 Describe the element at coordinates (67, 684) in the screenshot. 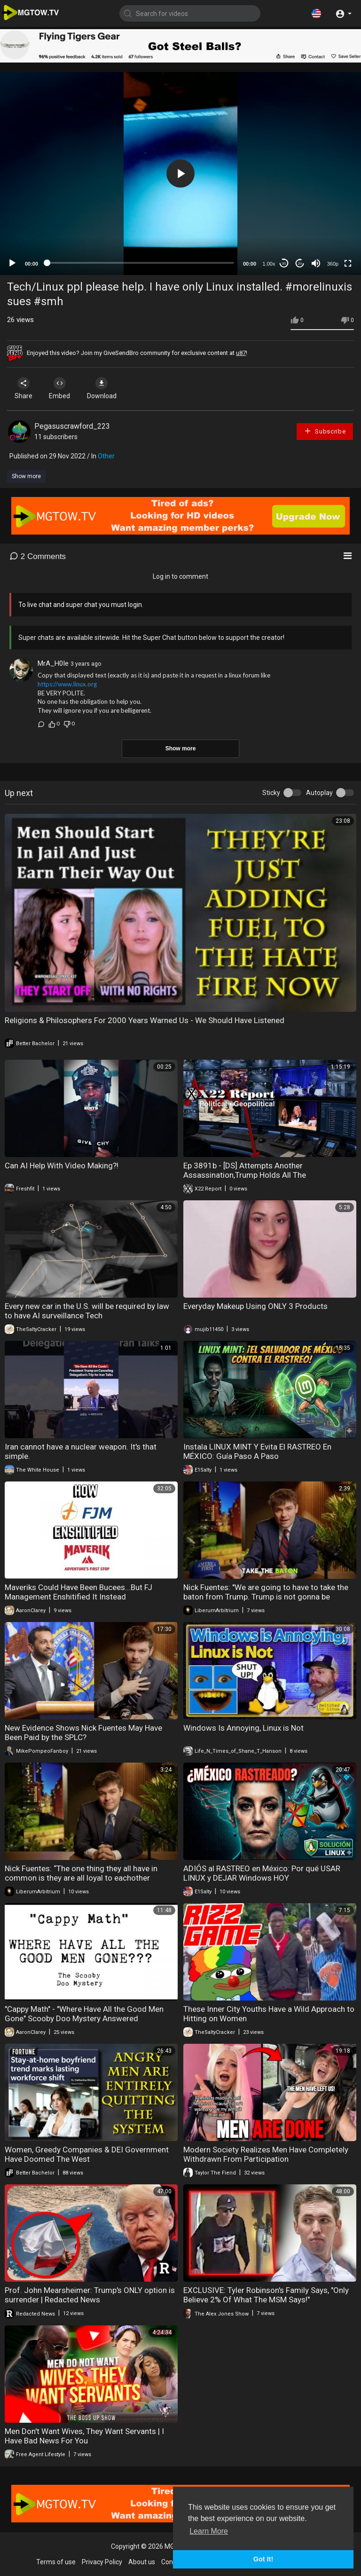

I see `https://www.linux.org` at that location.